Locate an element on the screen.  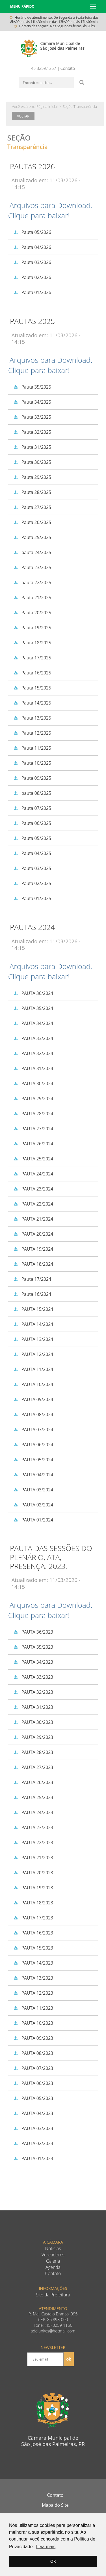
Pauta 20/2025 is located at coordinates (31, 612).